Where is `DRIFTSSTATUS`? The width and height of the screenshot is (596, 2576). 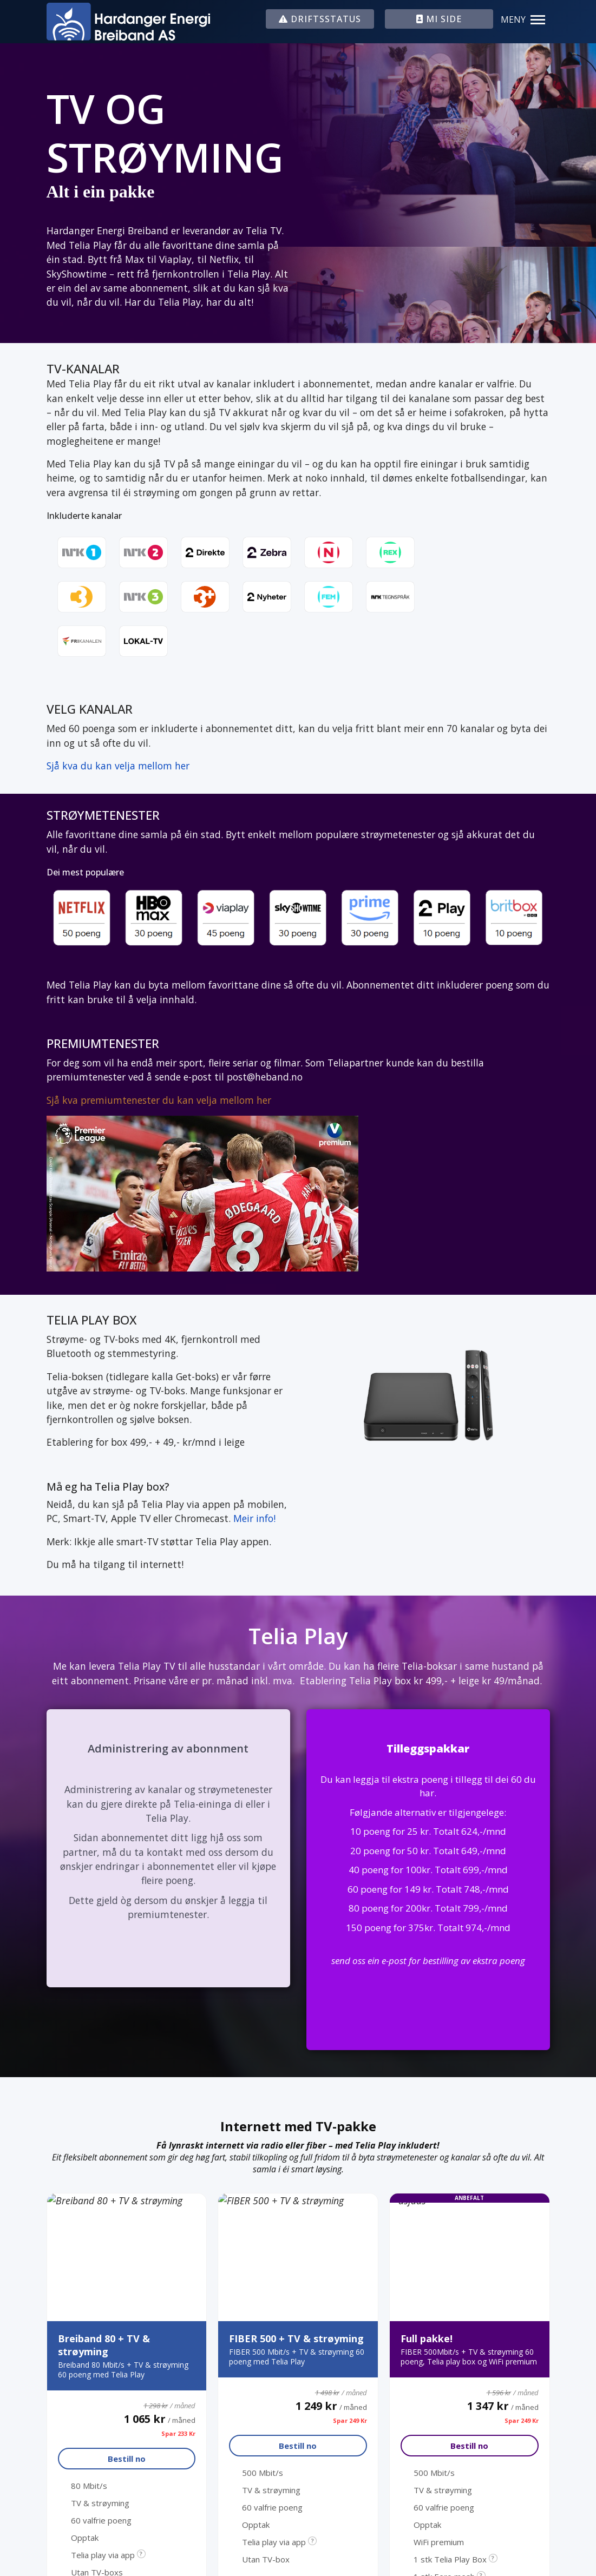
DRIFTSSTATUS is located at coordinates (320, 19).